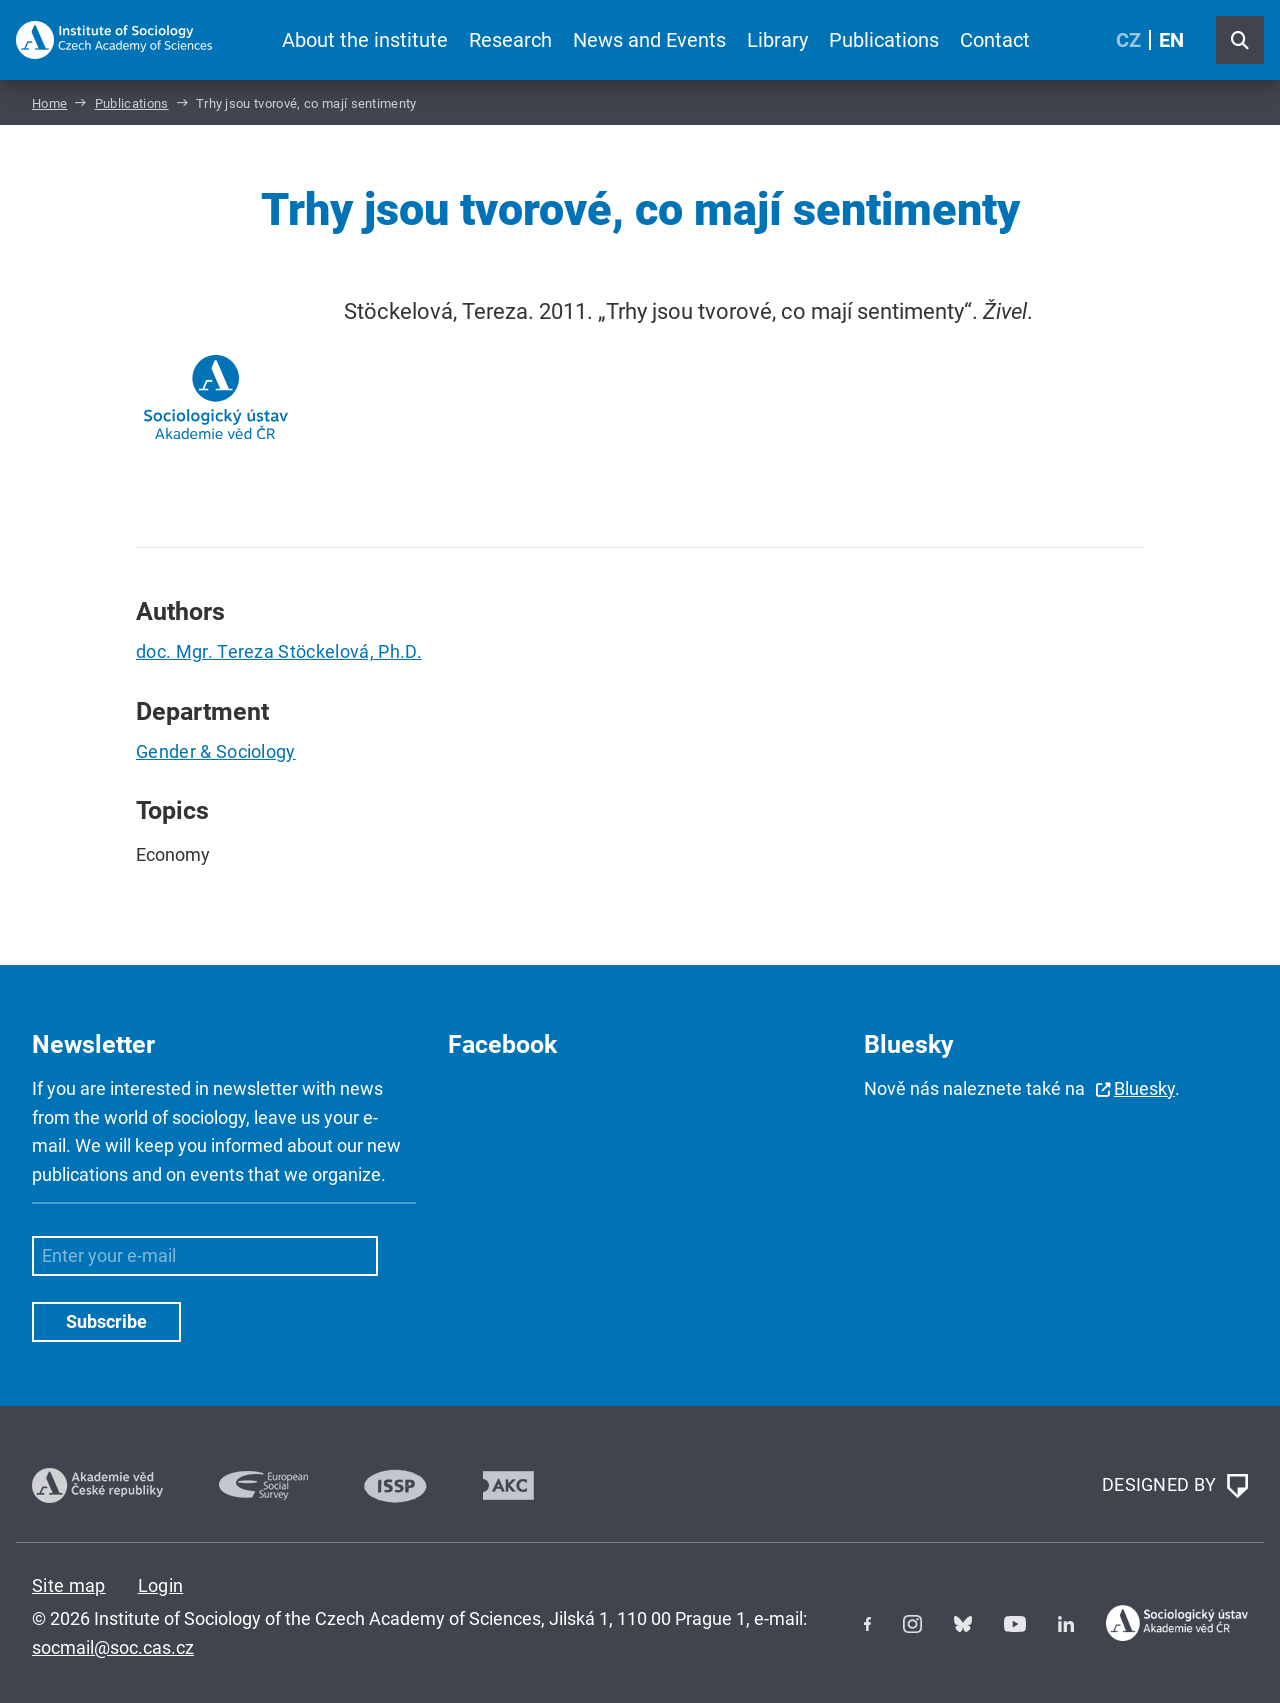  Describe the element at coordinates (1171, 40) in the screenshot. I see `EN [English (United Kingdom)]` at that location.